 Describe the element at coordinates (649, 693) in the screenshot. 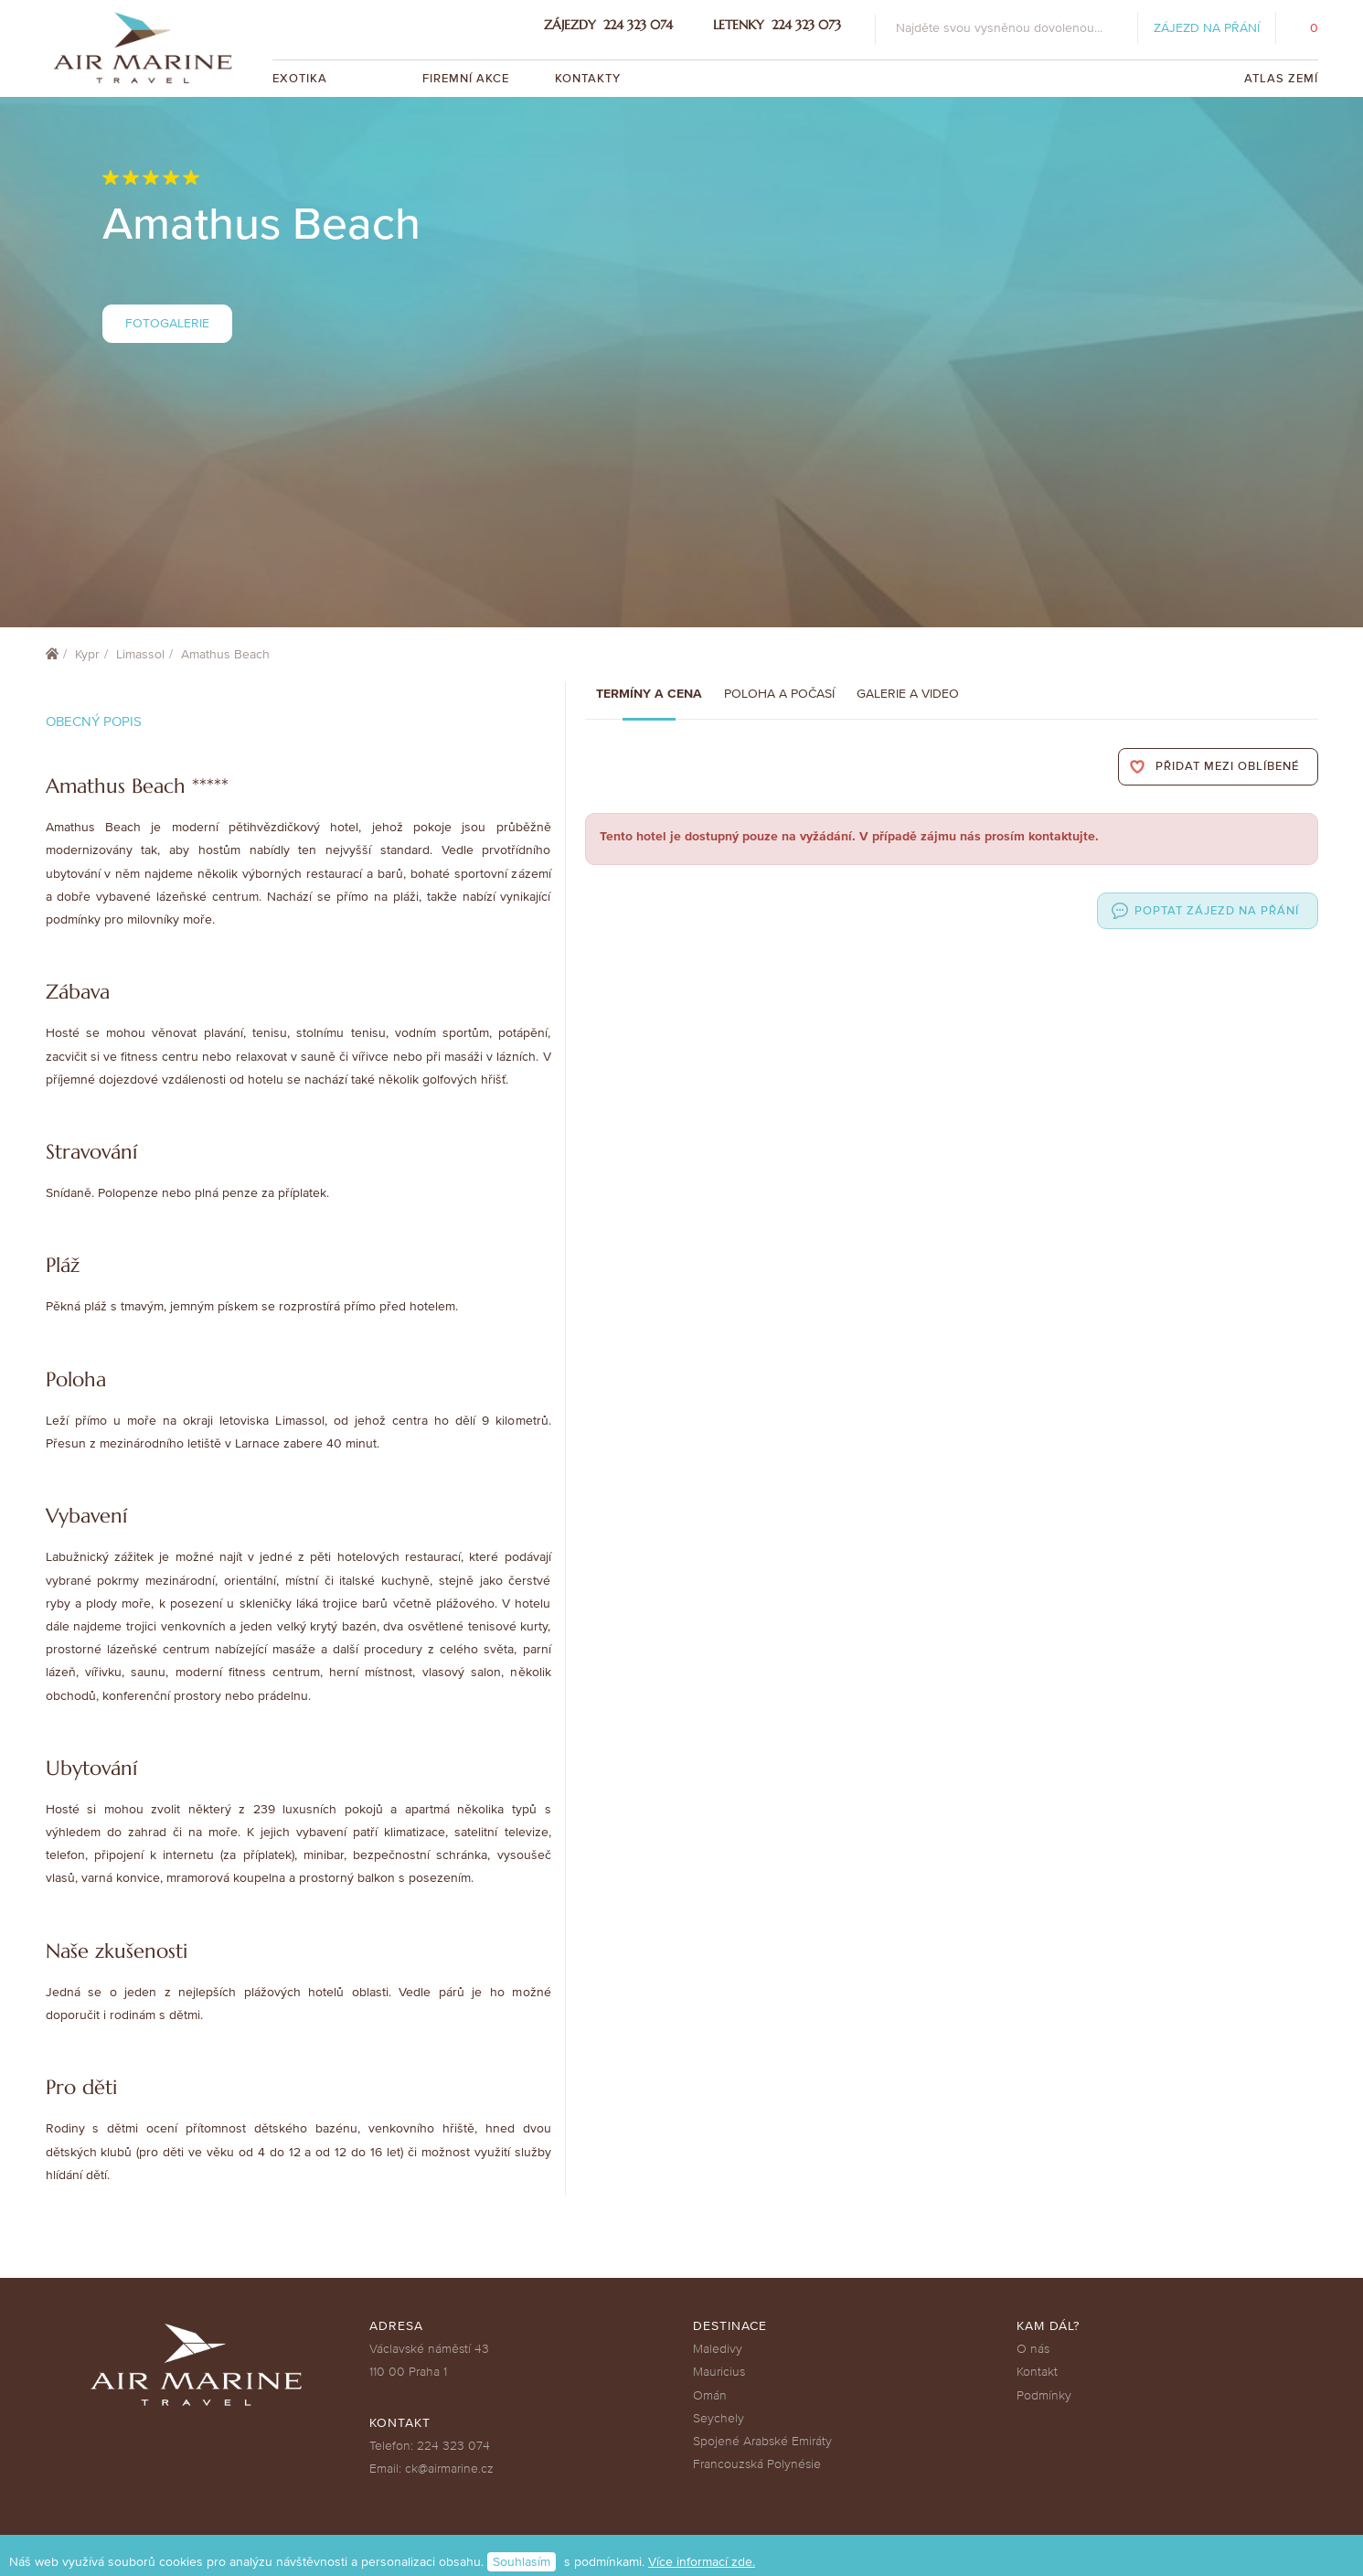

I see `Termíny a cena [tab]` at that location.